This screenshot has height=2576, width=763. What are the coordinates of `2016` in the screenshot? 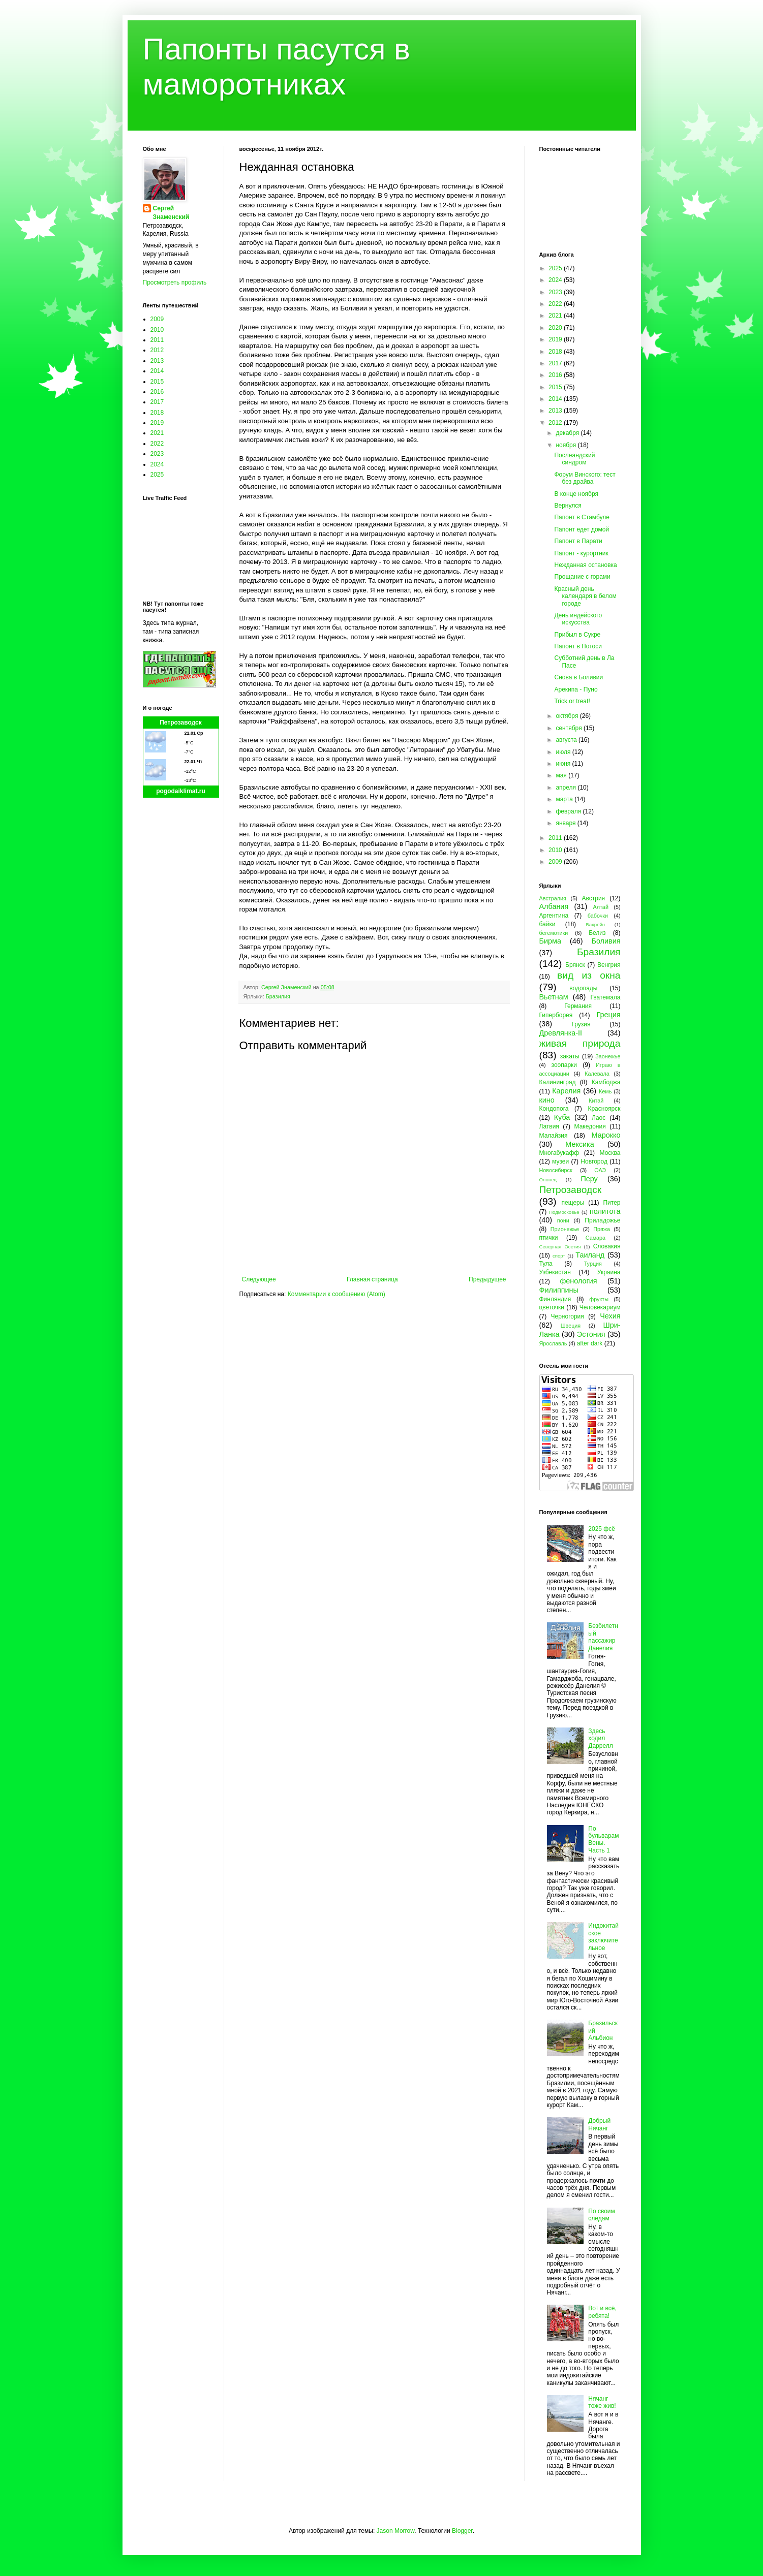 It's located at (157, 391).